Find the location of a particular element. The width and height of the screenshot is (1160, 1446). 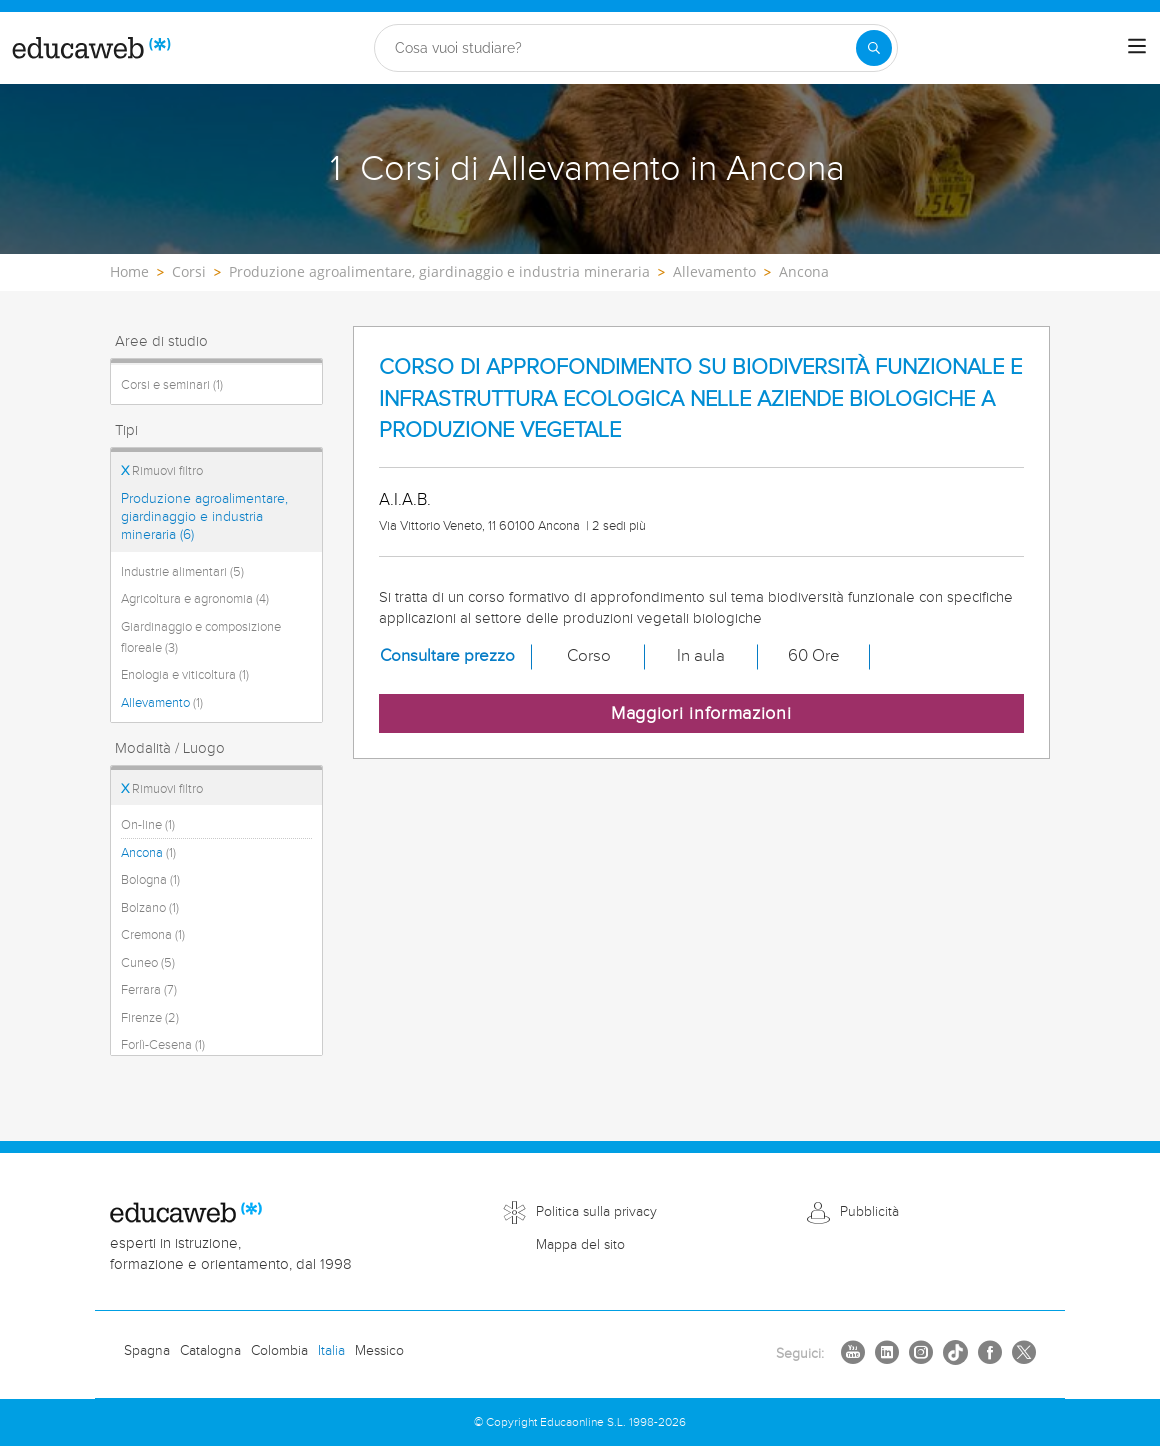

Messico is located at coordinates (379, 1351).